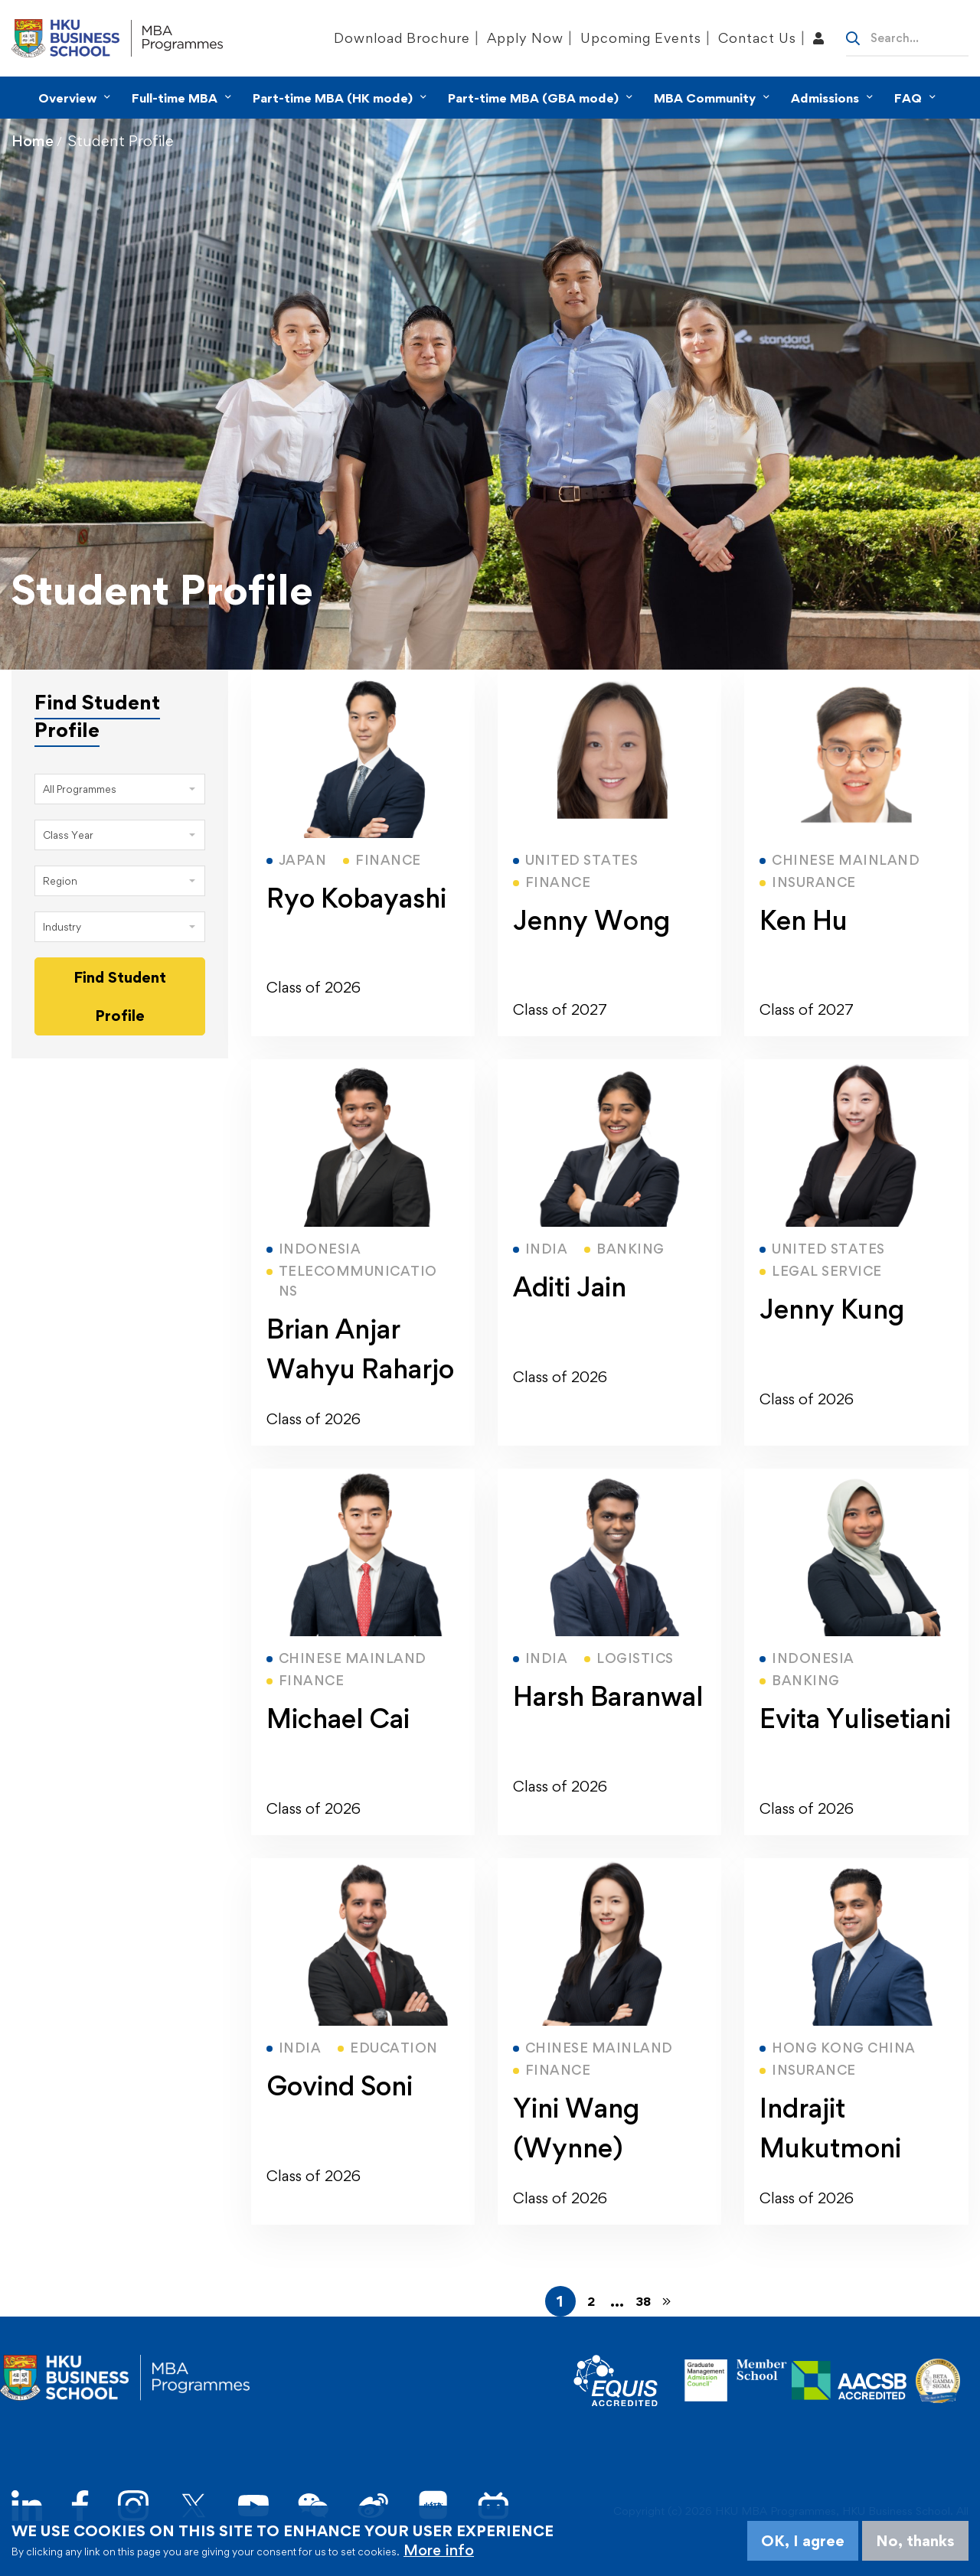 The width and height of the screenshot is (980, 2576). Describe the element at coordinates (356, 898) in the screenshot. I see `Ryo Kobayashi` at that location.